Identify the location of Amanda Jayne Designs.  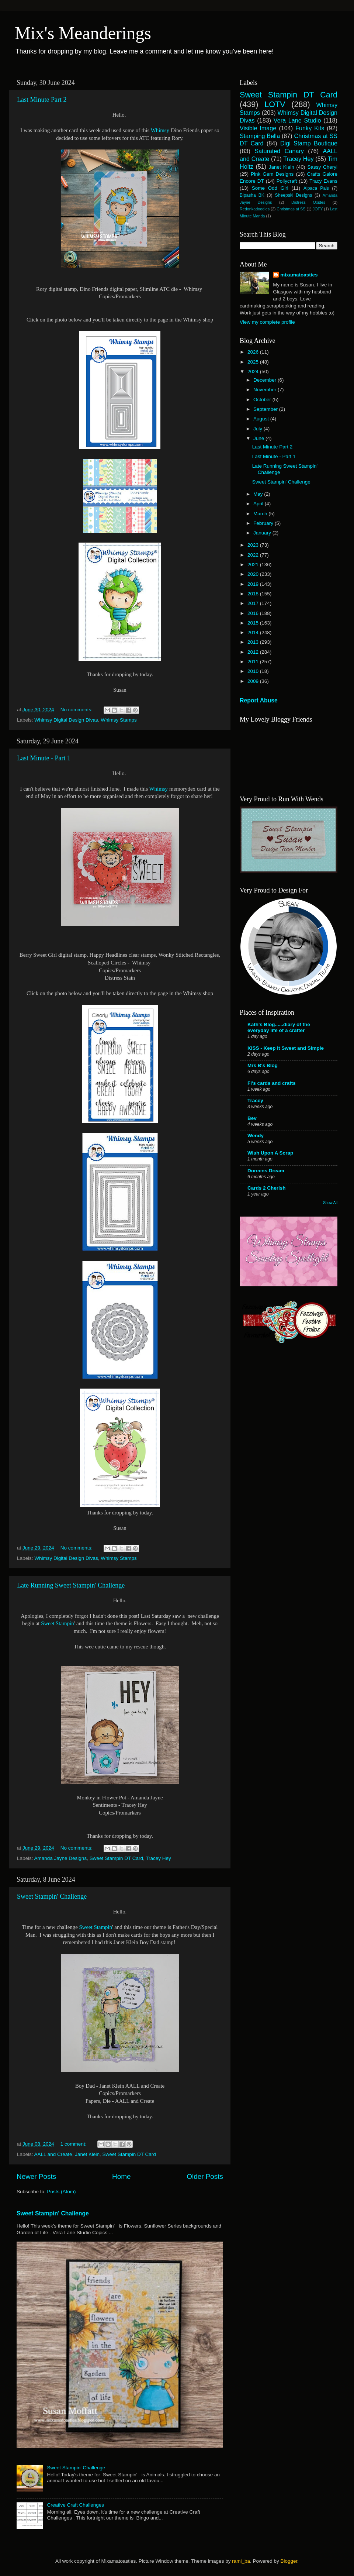
(60, 1858).